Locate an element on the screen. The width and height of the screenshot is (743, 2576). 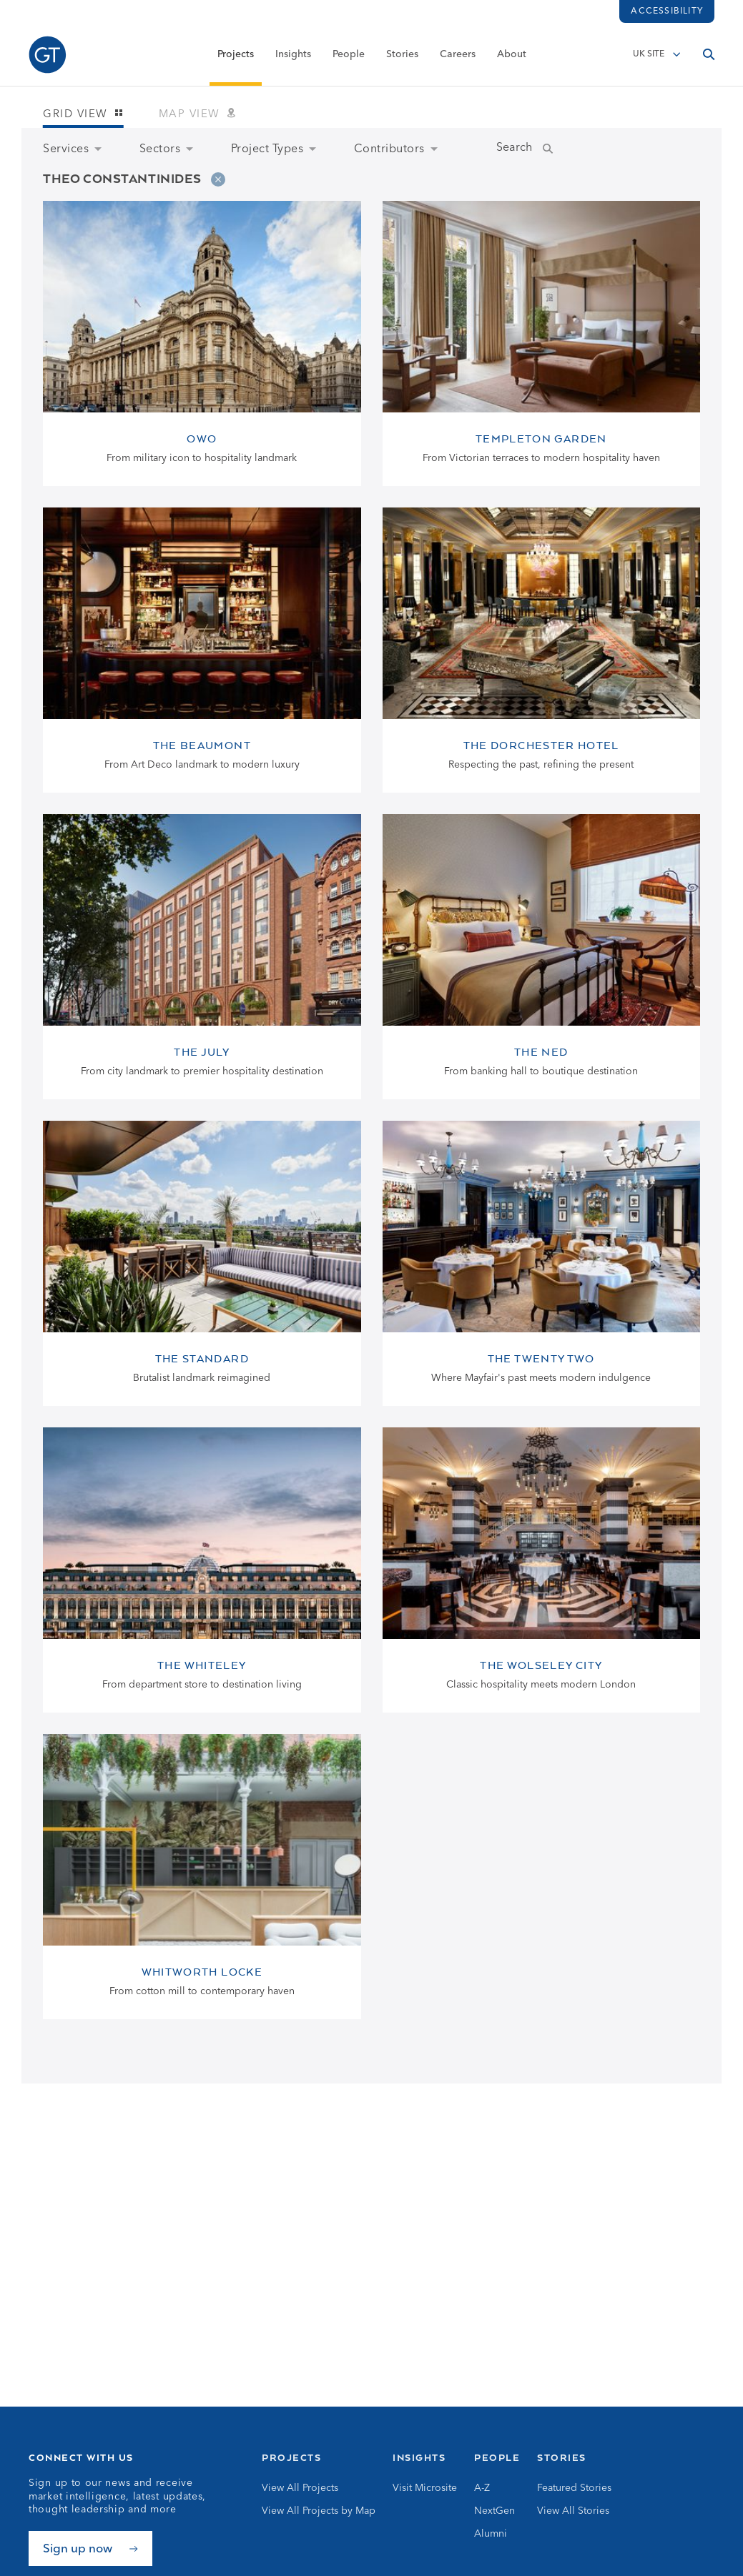
[View The Beaumont page] is located at coordinates (202, 650).